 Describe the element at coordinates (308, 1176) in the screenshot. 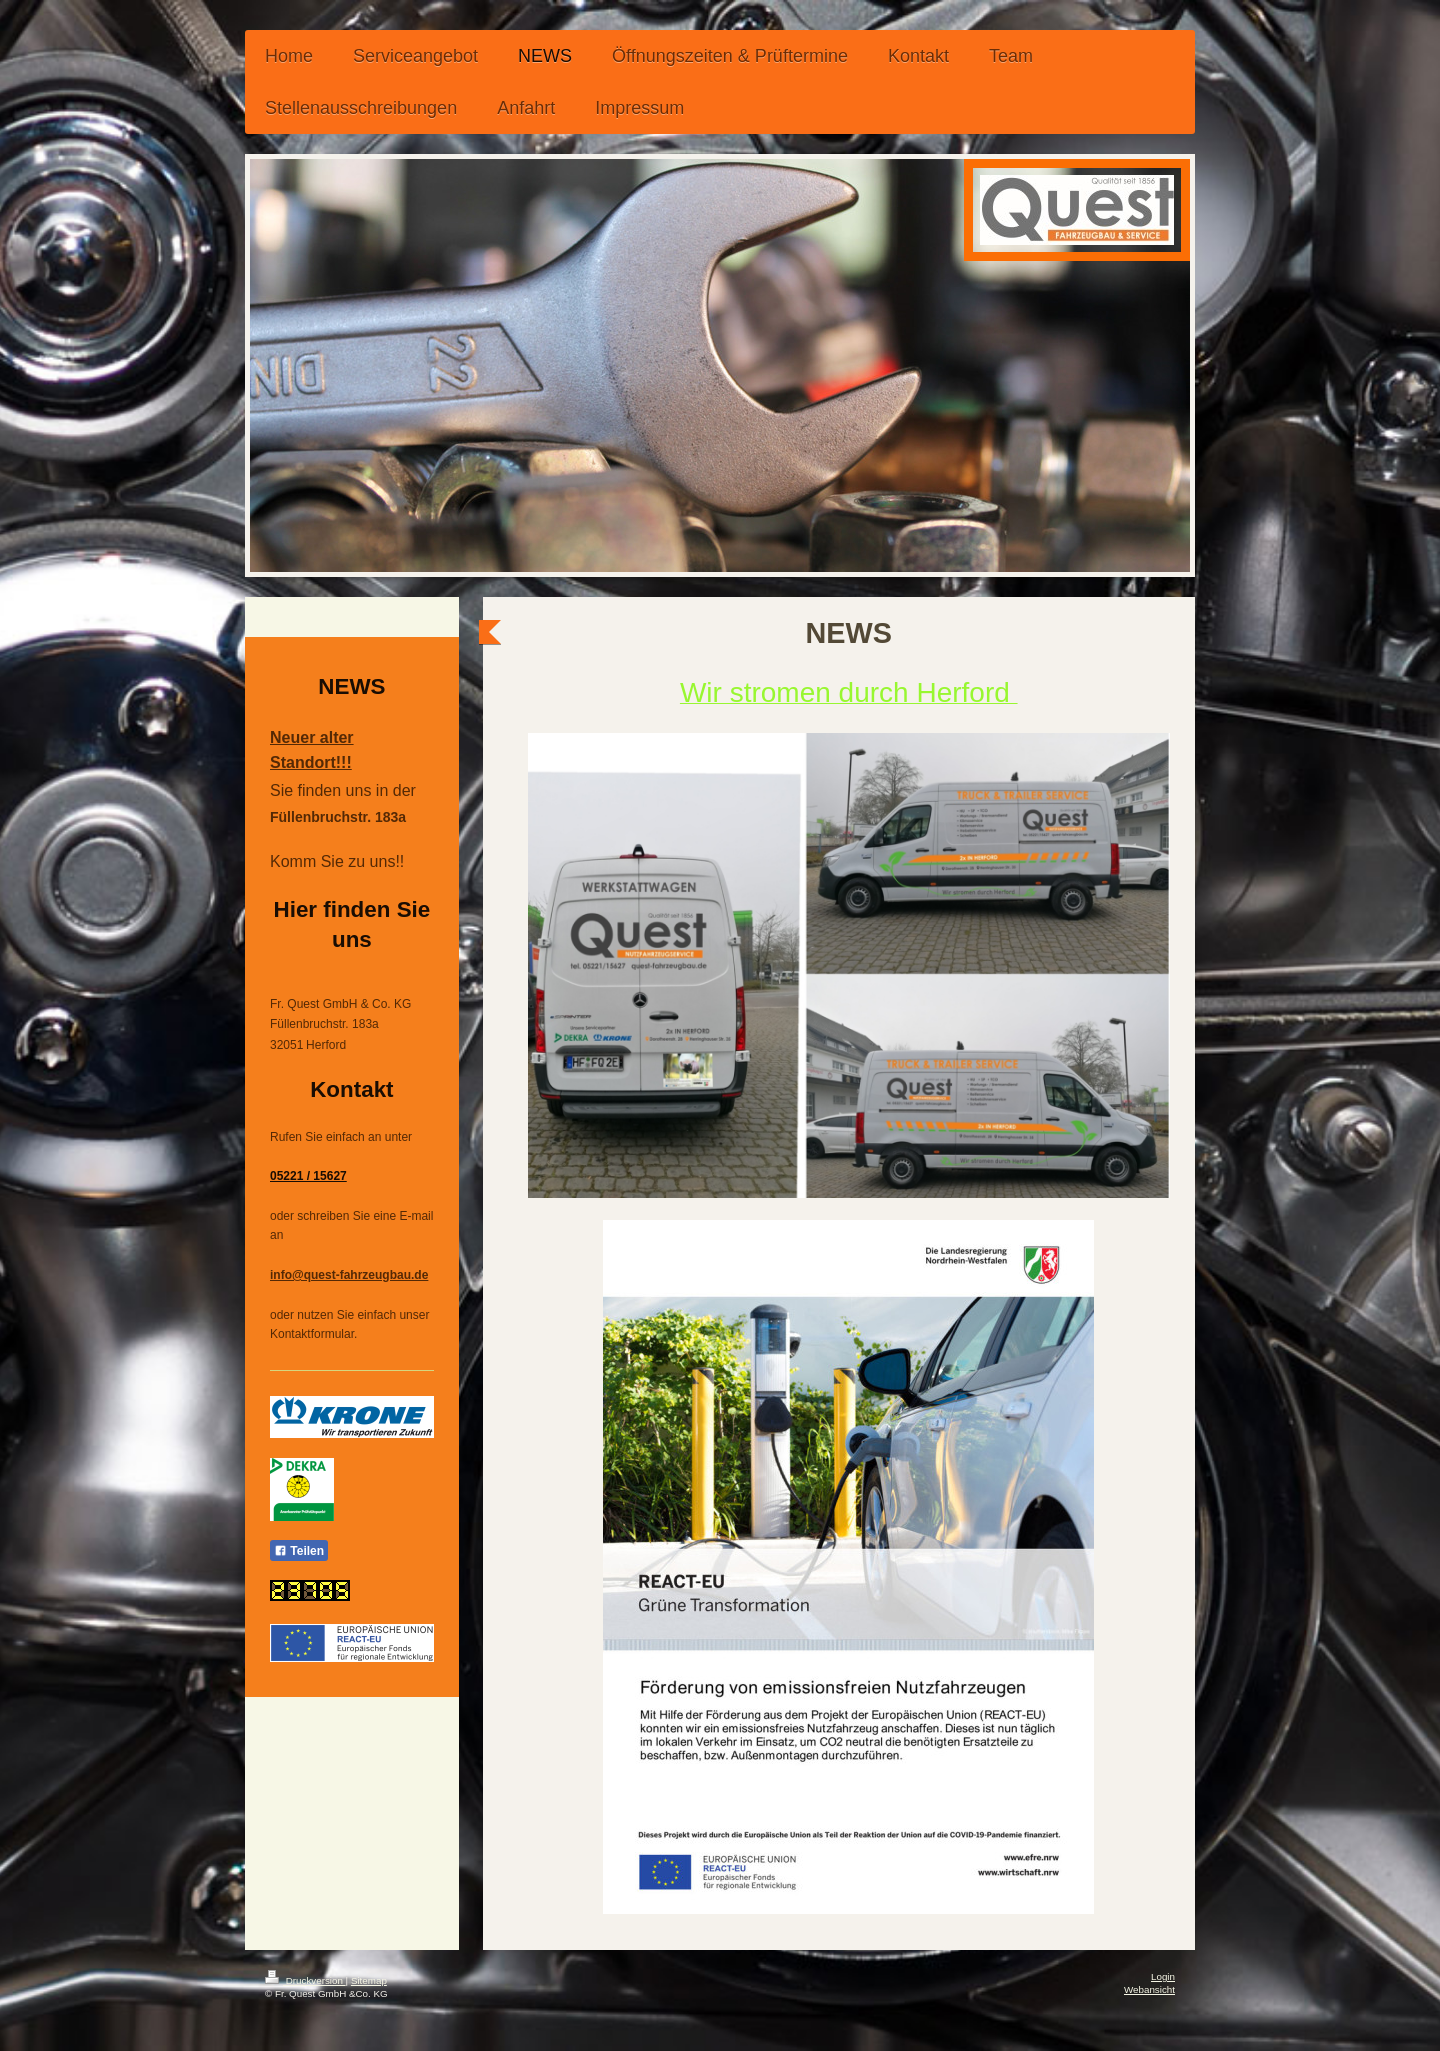

I see `05221 / 15627` at that location.